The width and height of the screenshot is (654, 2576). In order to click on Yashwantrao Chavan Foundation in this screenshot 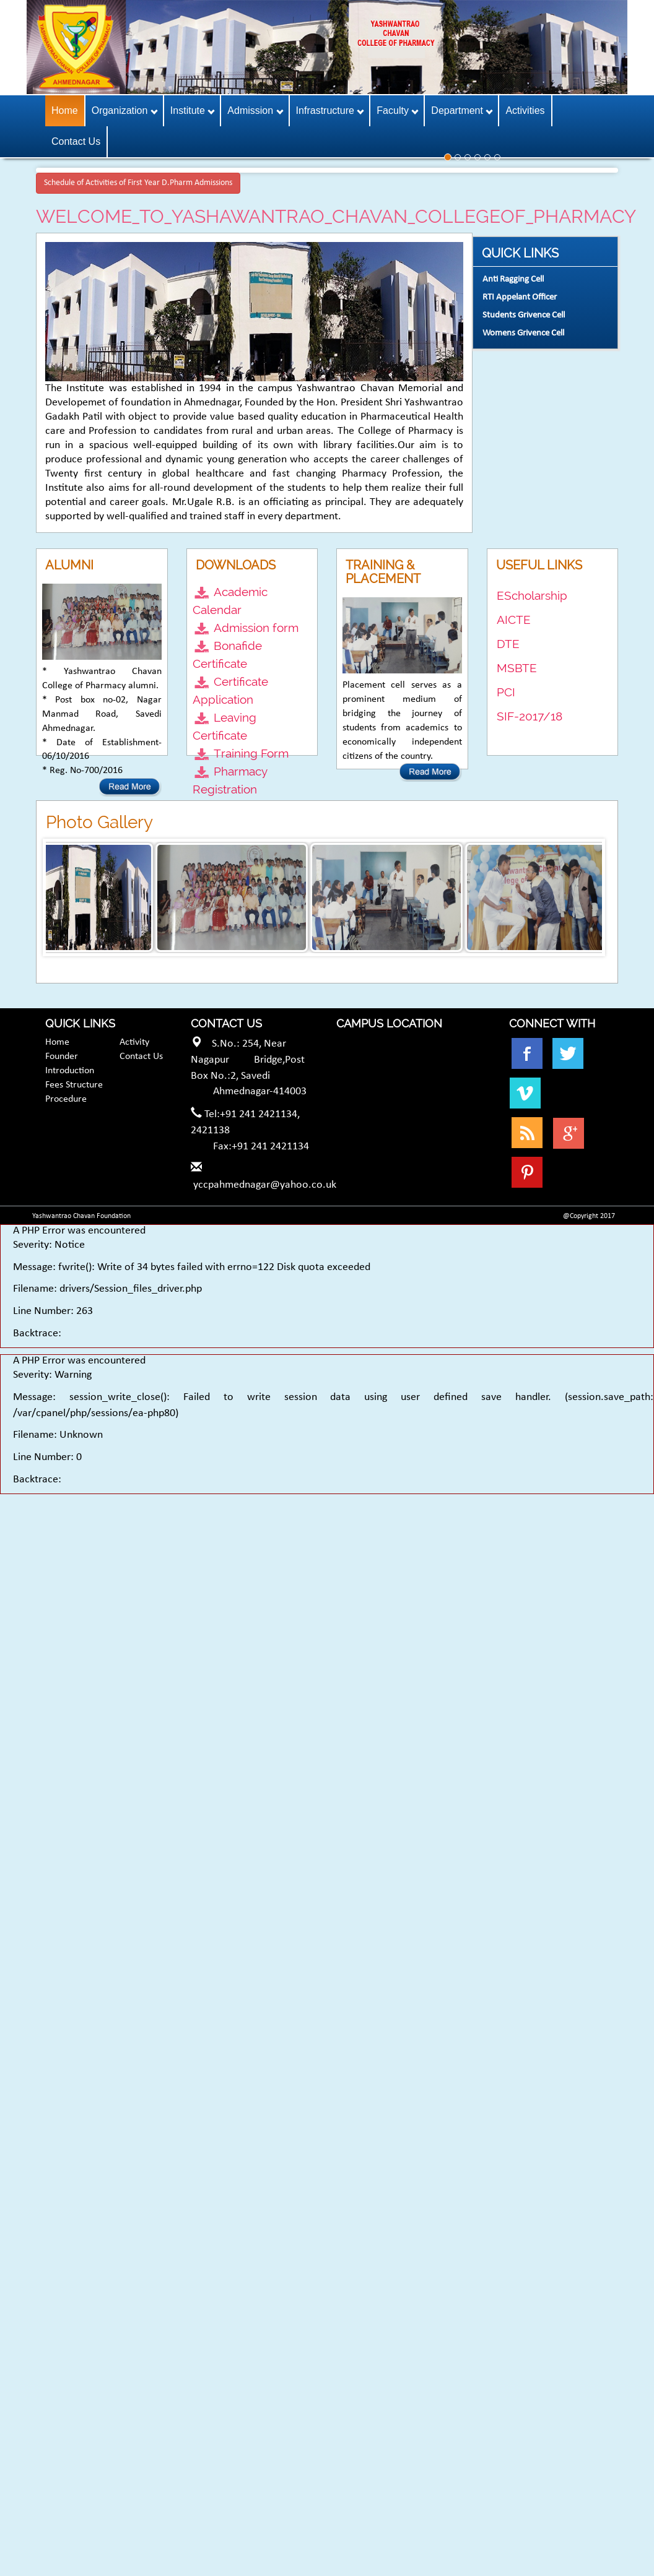, I will do `click(81, 1216)`.